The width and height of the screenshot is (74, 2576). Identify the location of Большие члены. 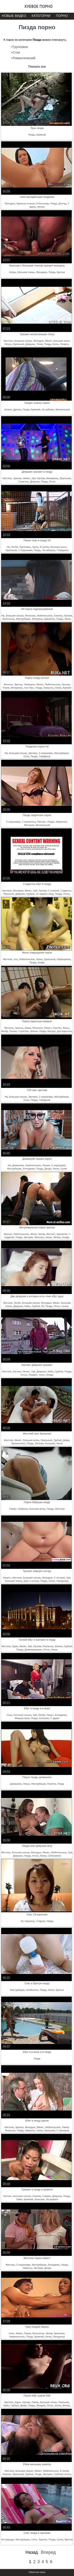
(26, 272).